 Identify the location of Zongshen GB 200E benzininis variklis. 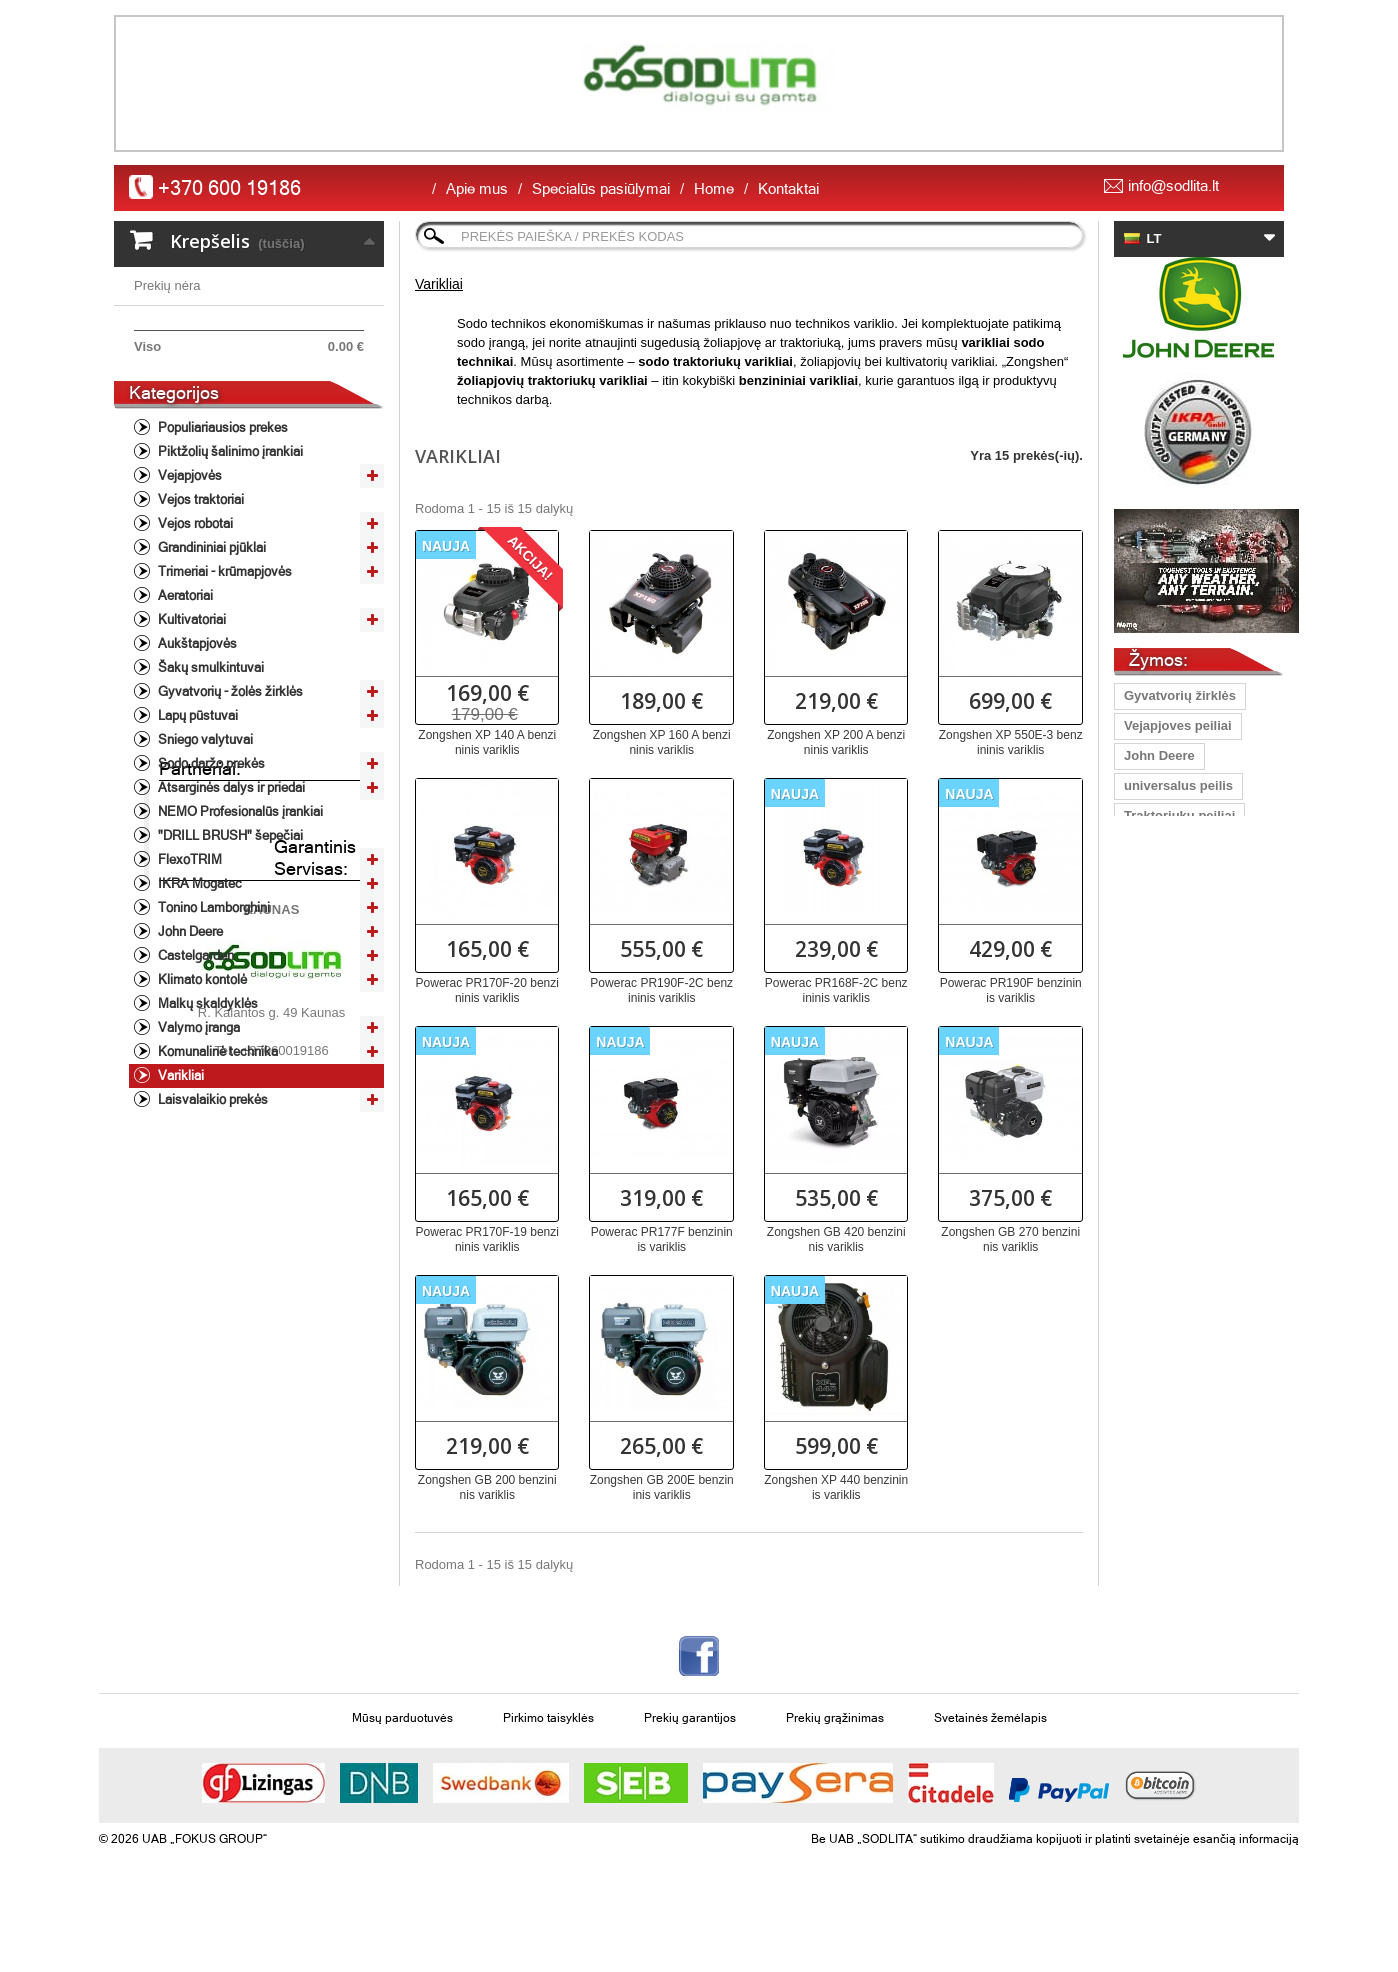
(662, 1487).